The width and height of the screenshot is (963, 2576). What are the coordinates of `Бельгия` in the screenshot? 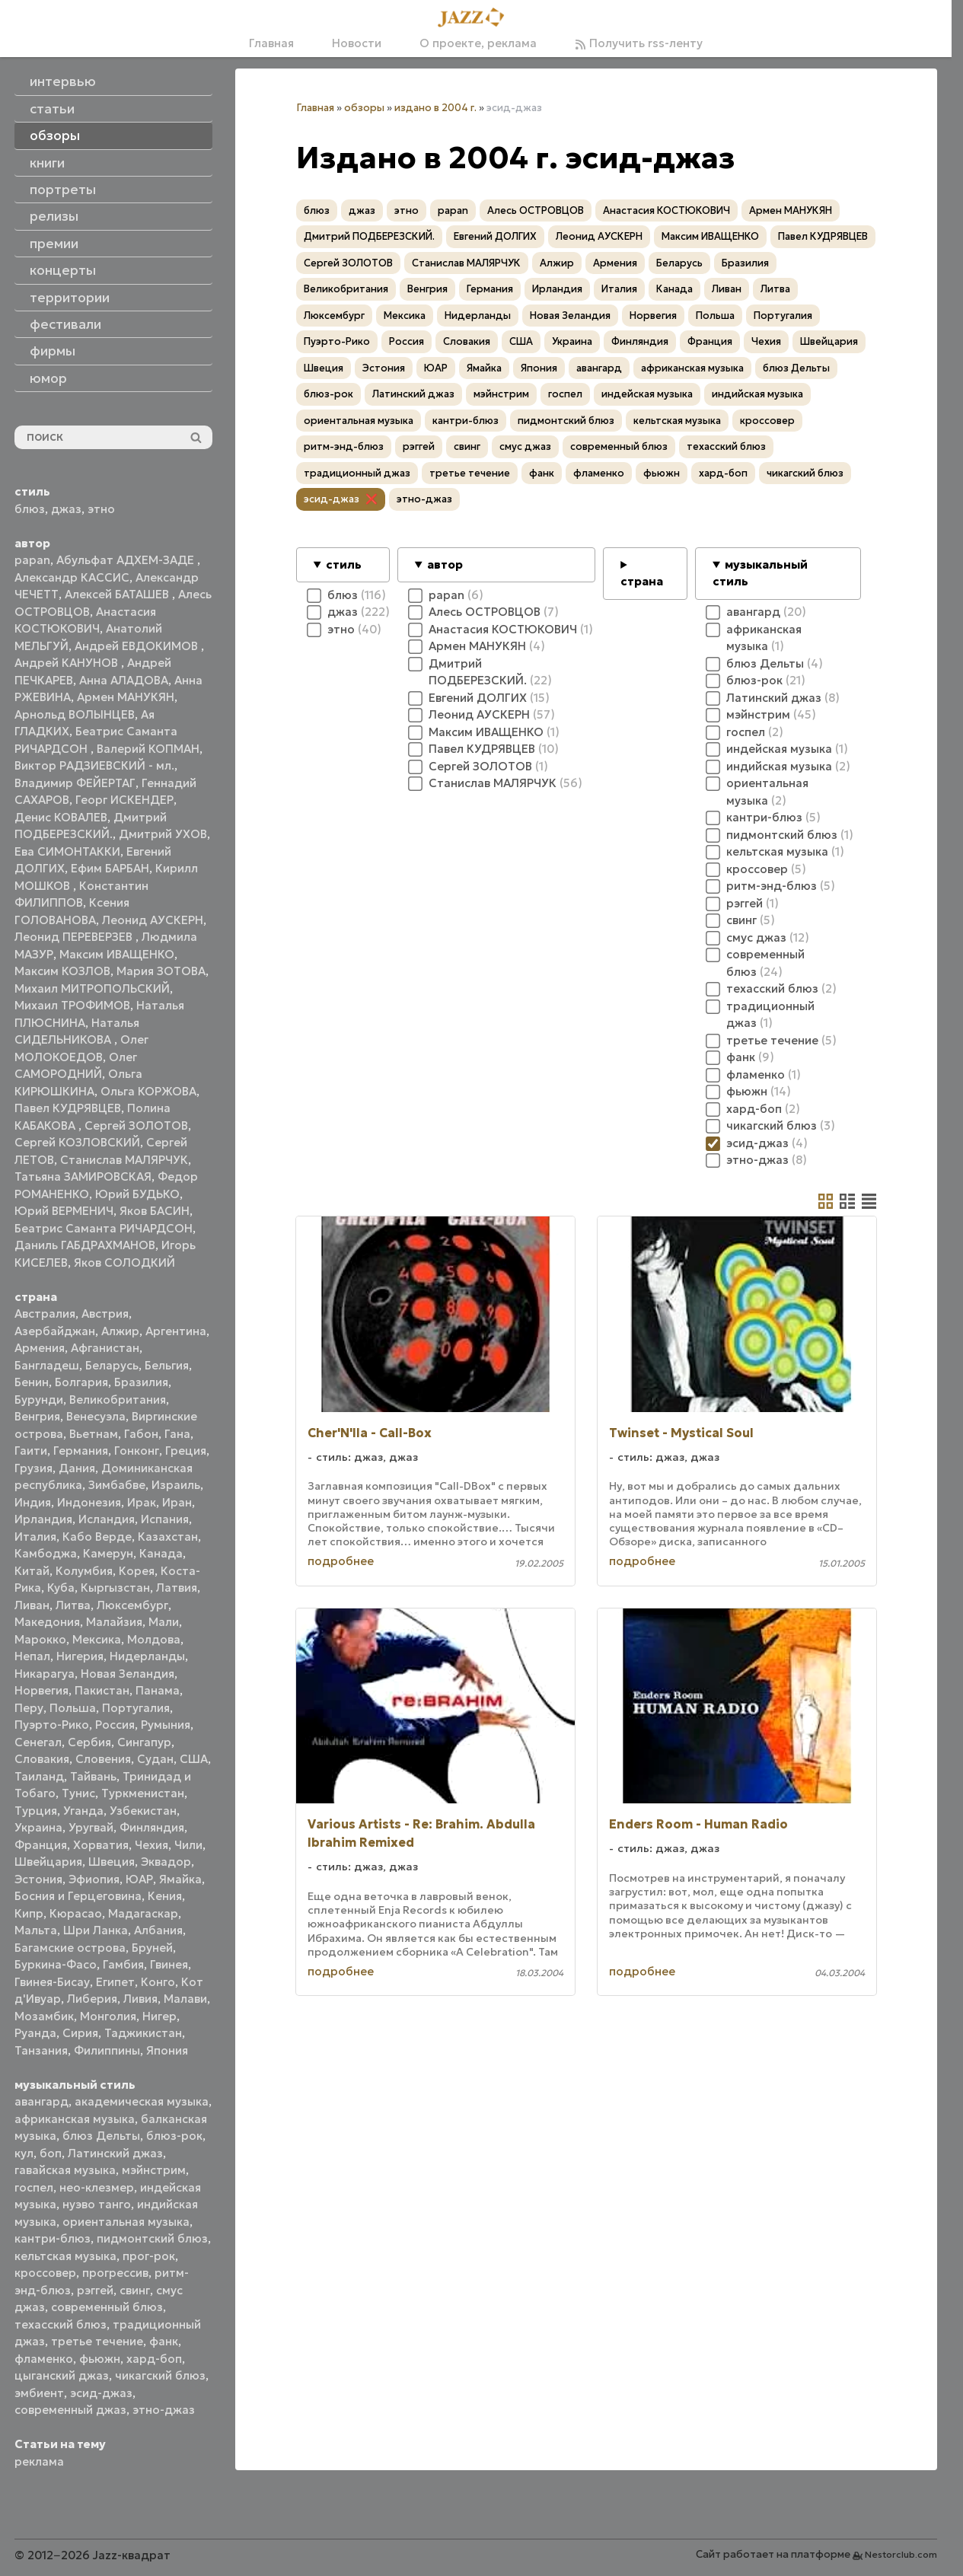 It's located at (167, 1365).